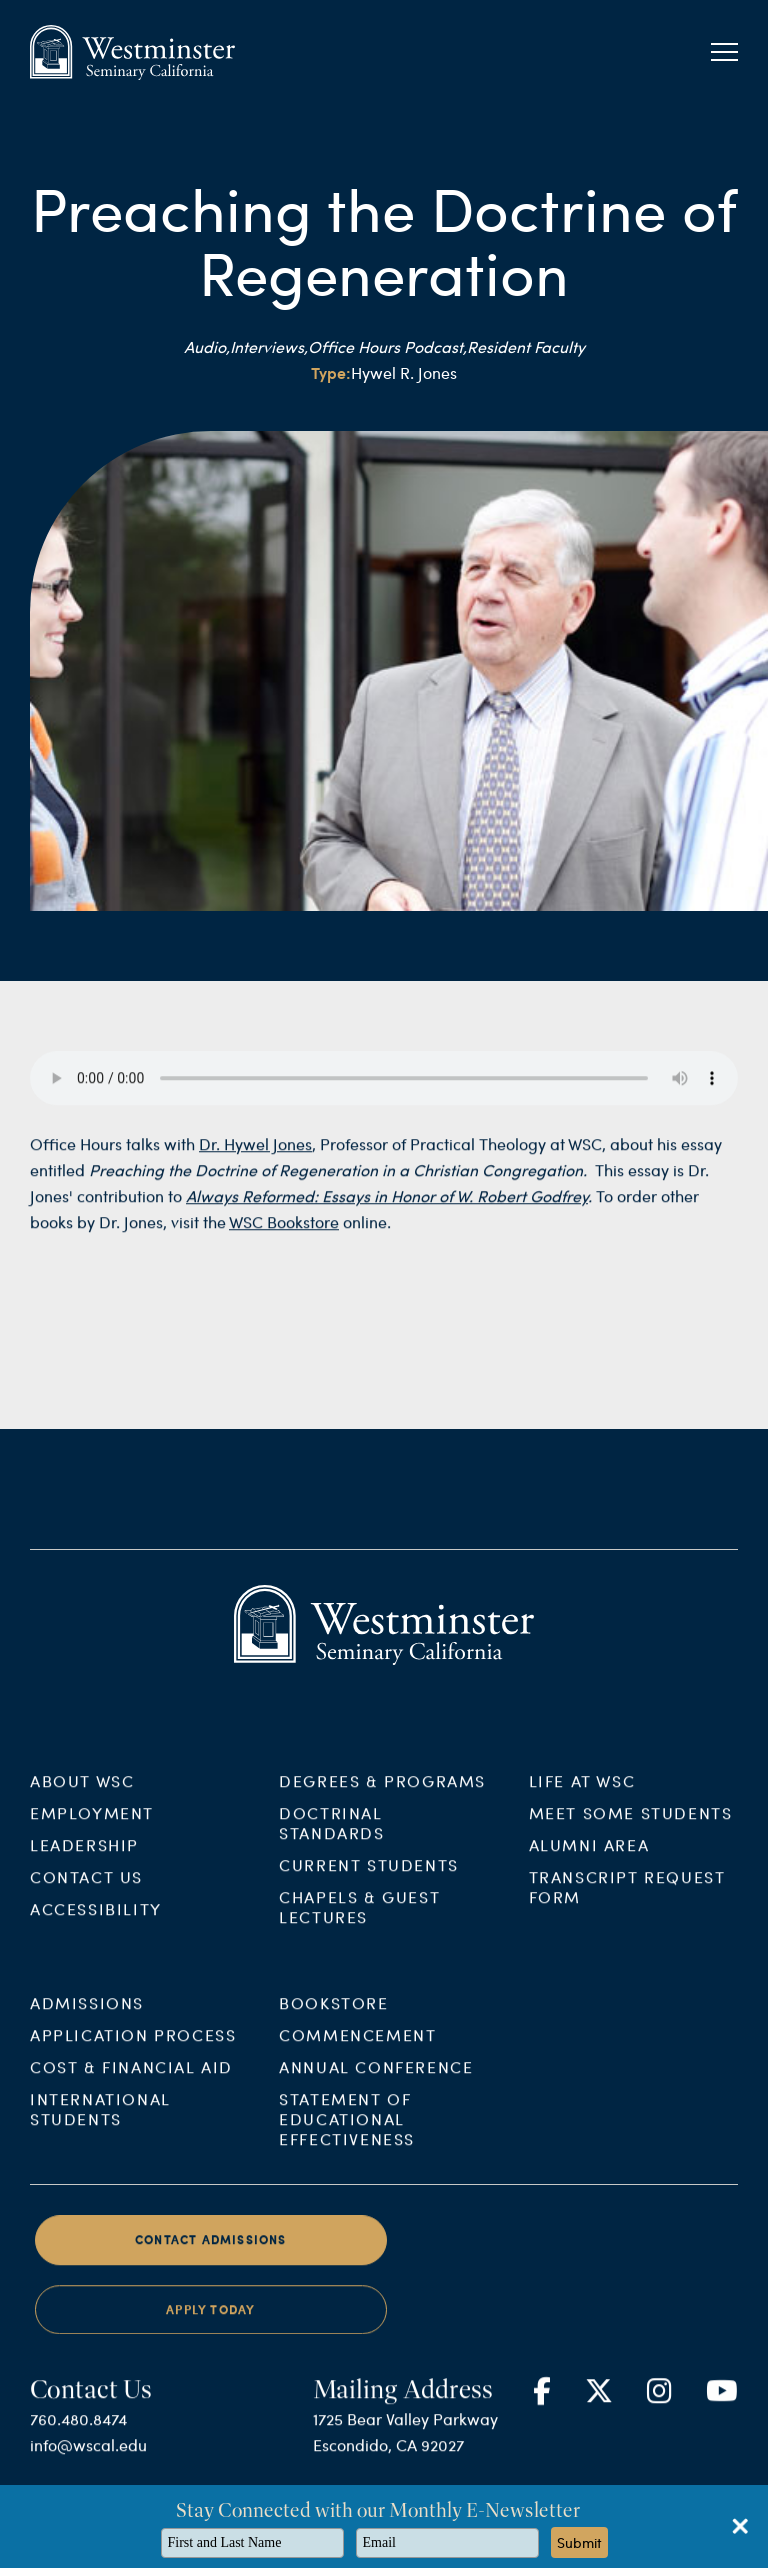  Describe the element at coordinates (347, 2132) in the screenshot. I see `Statement of Educational Effectiveness` at that location.